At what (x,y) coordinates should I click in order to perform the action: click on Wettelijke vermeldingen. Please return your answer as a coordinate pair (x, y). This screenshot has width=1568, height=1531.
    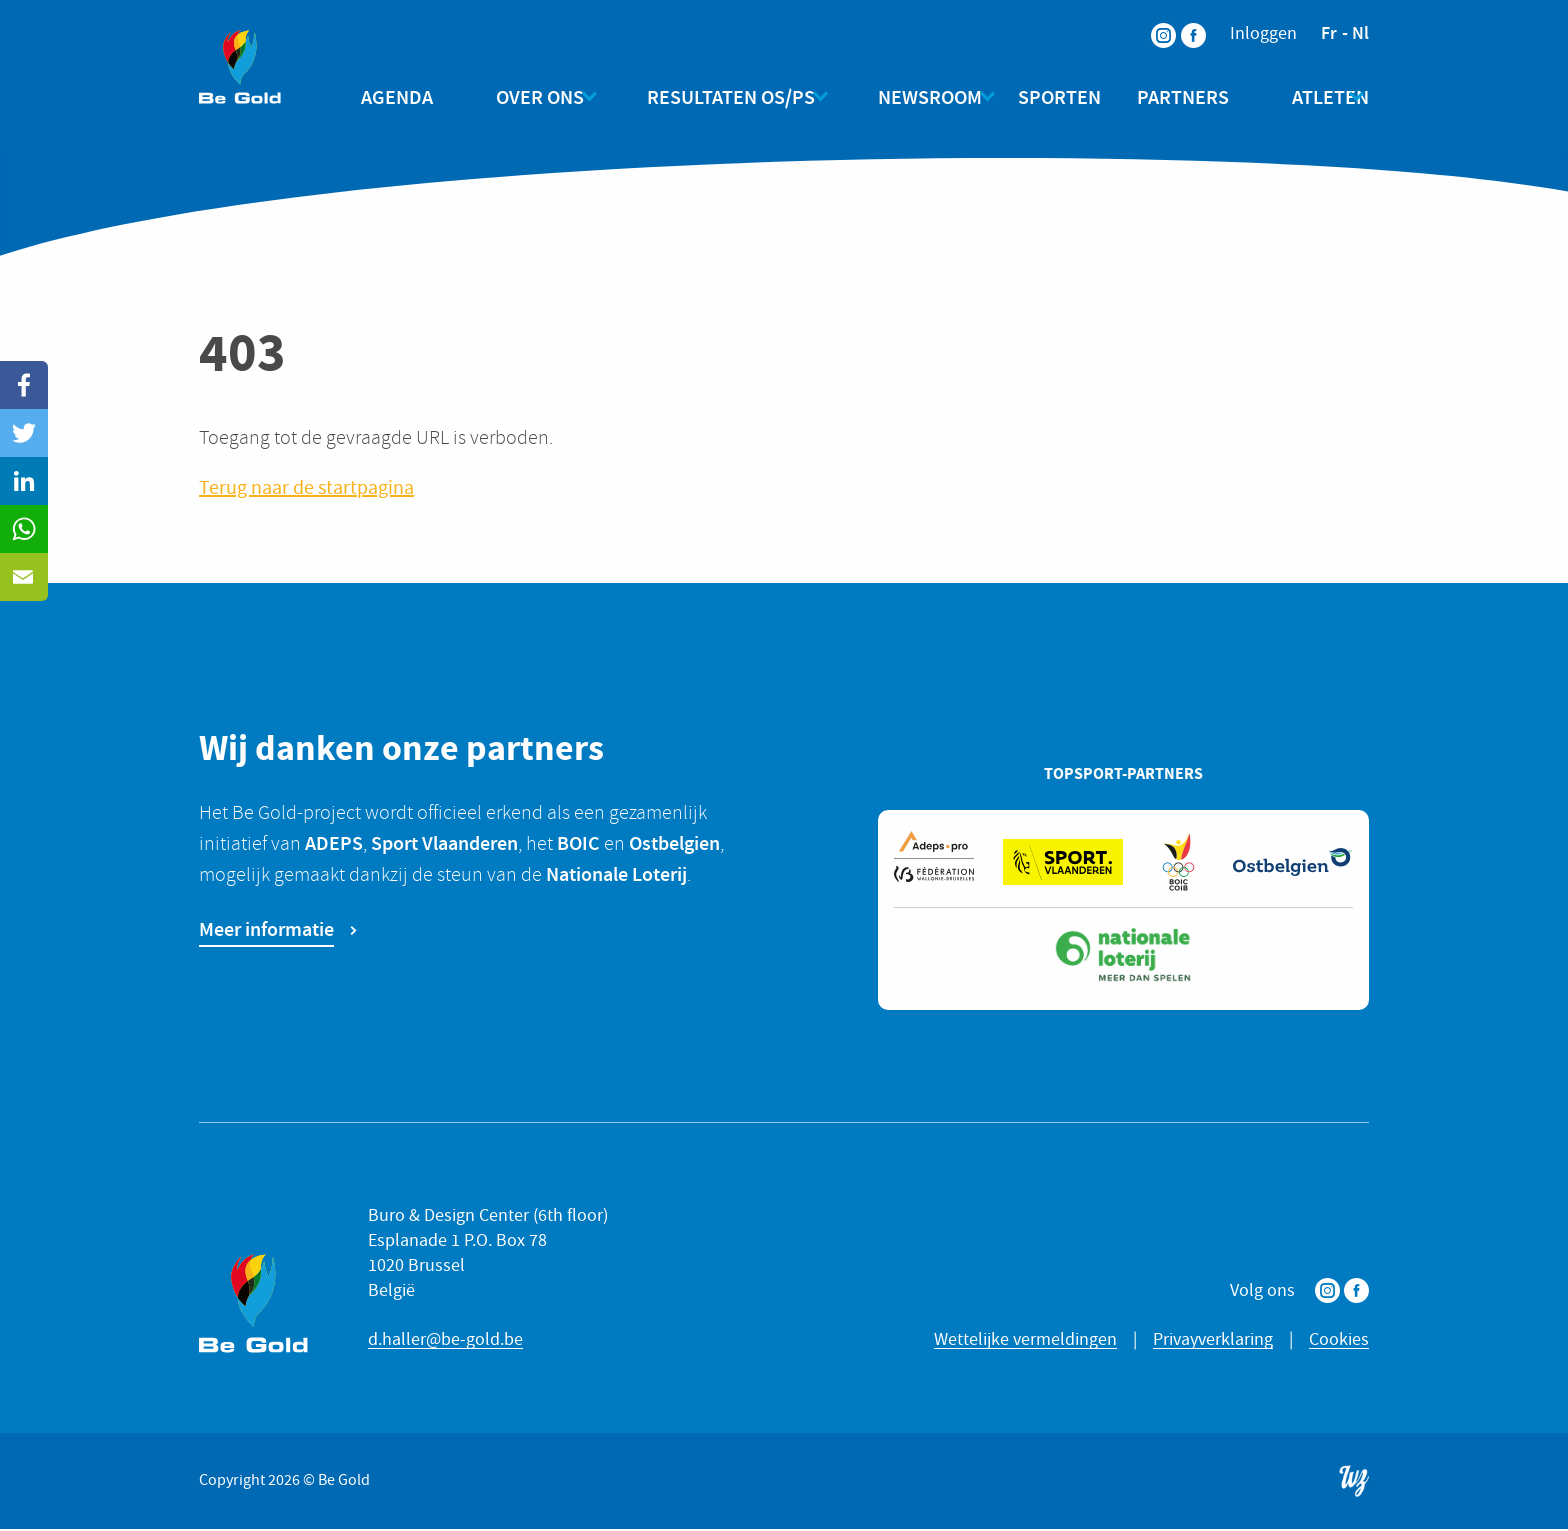
    Looking at the image, I should click on (1025, 1342).